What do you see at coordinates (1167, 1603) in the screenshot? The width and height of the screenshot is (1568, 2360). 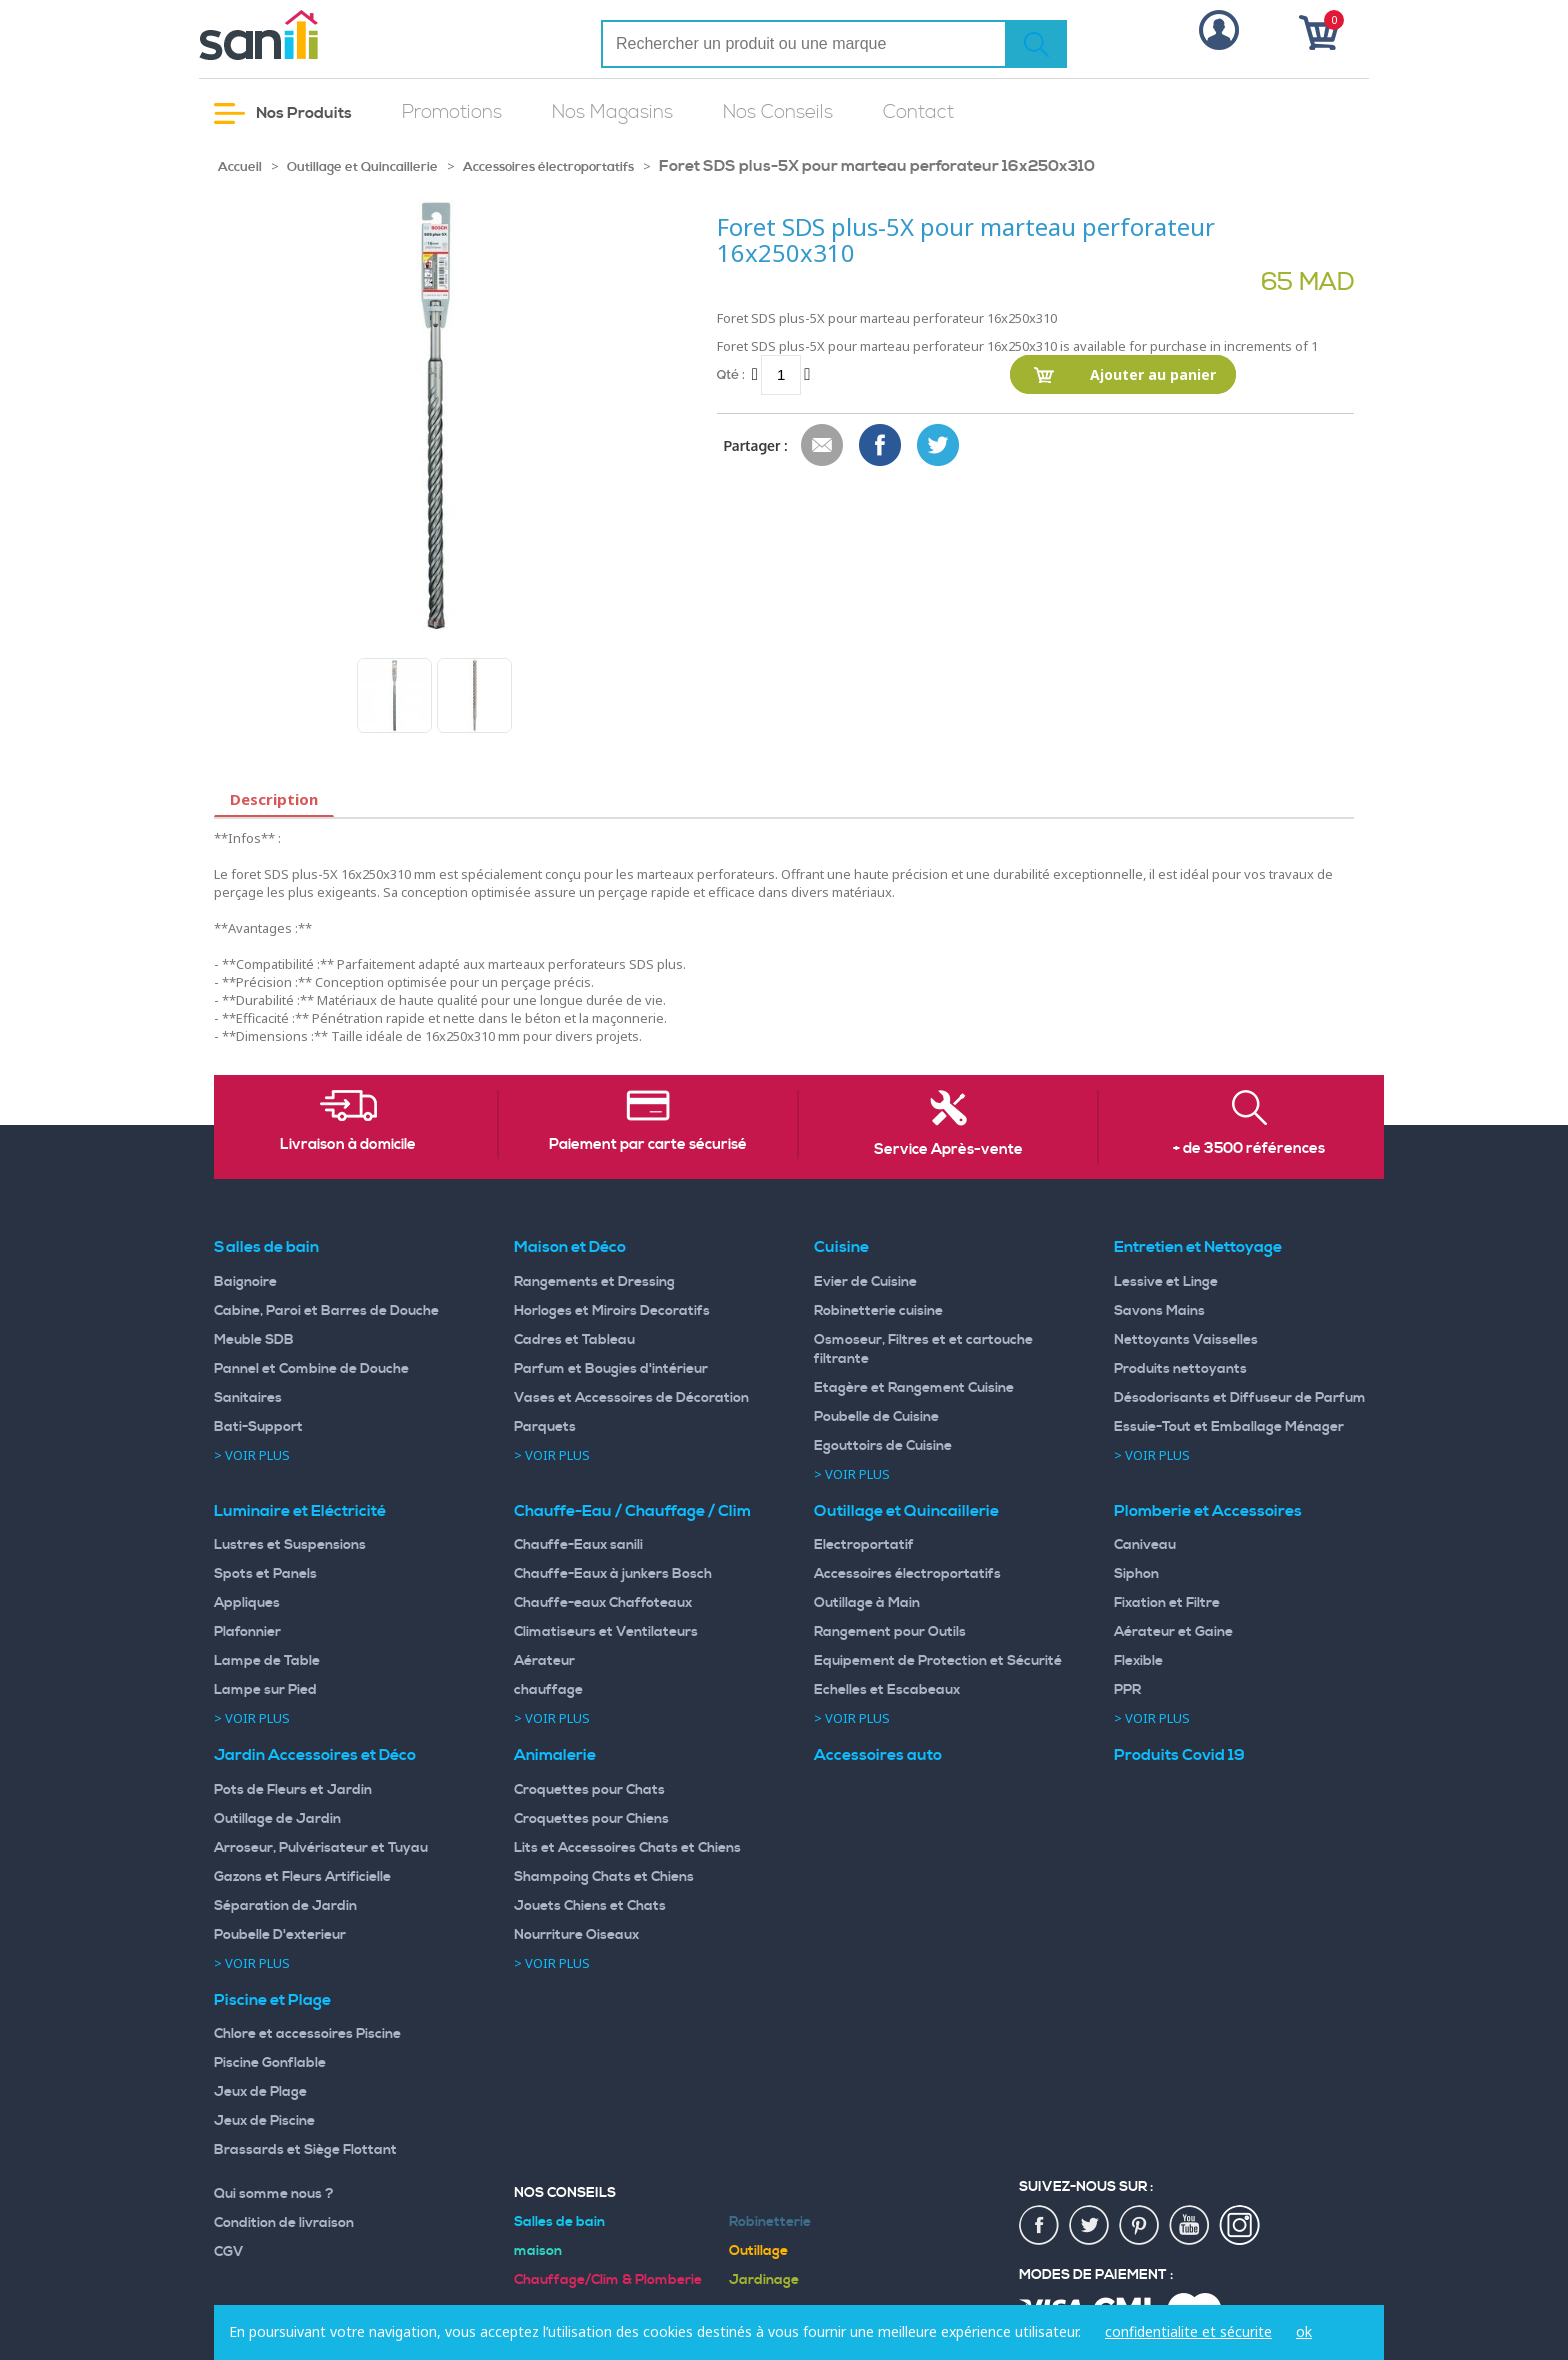 I see `Fixation et Filtre` at bounding box center [1167, 1603].